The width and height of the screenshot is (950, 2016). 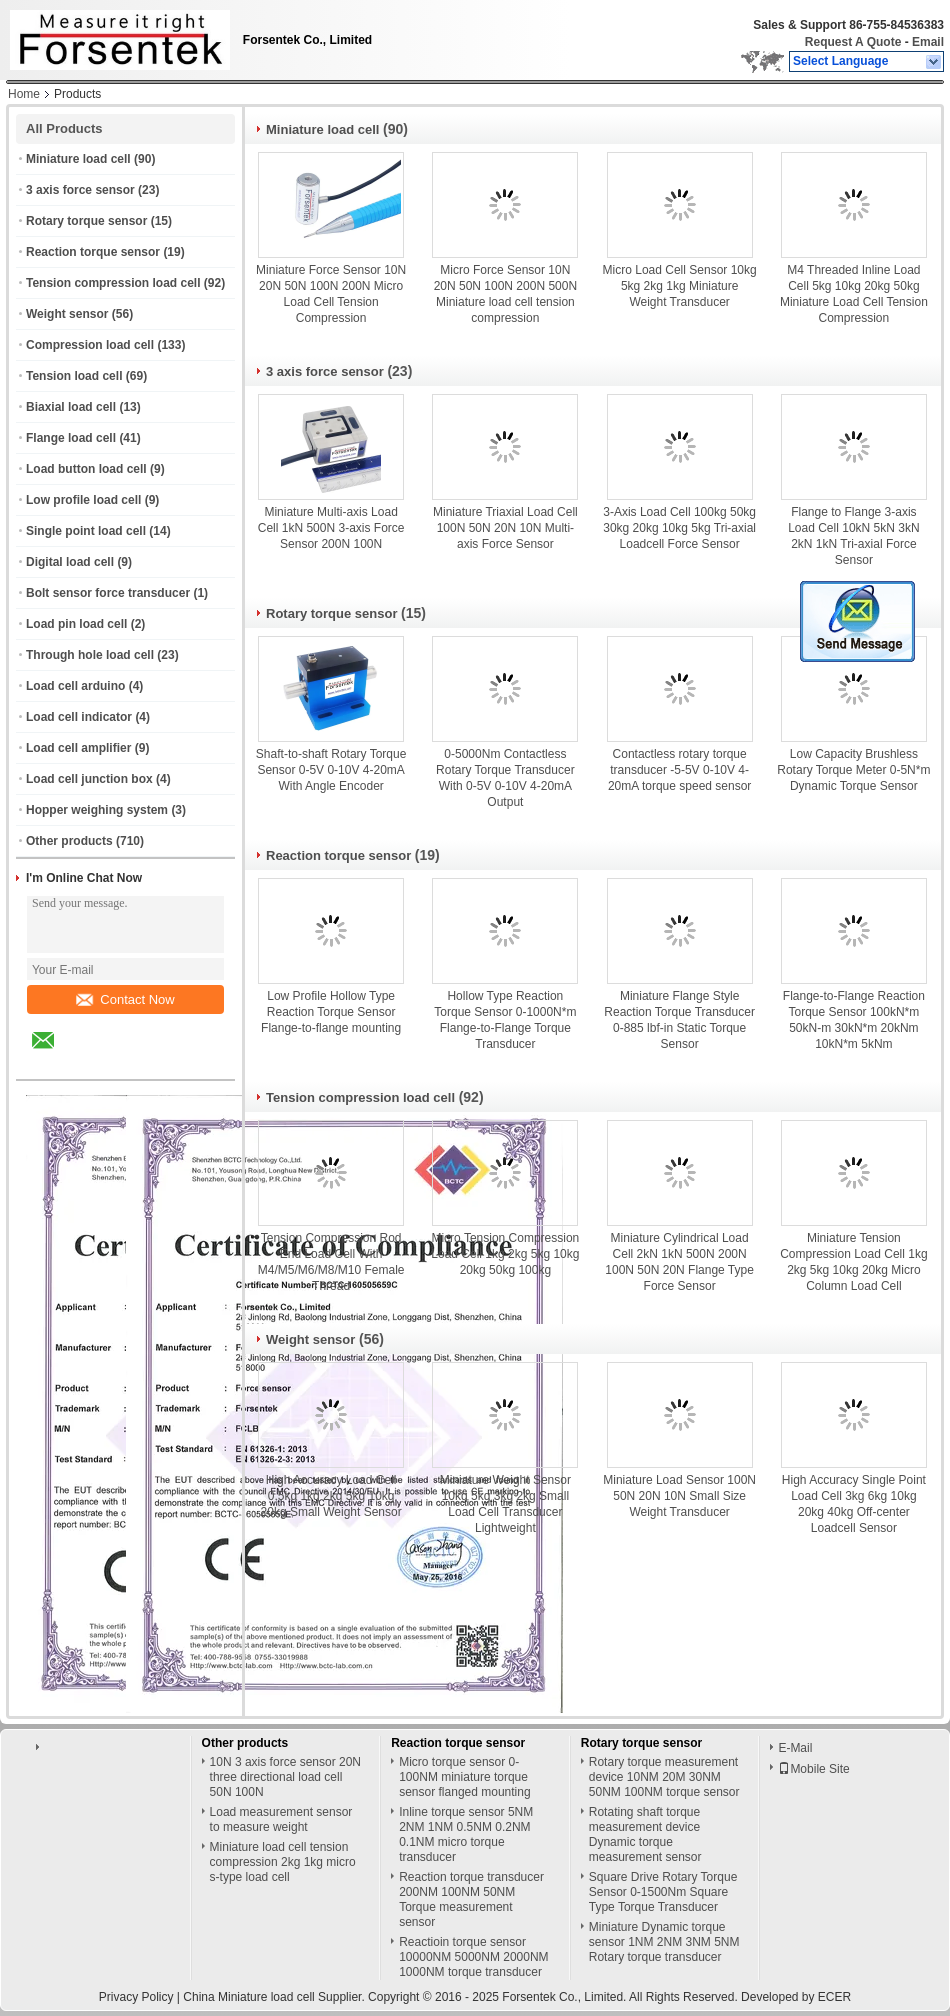 What do you see at coordinates (664, 1942) in the screenshot?
I see `Miniature Dynamic torque sensor 1NM 2NM 3NM 5NM Rotary torque transducer` at bounding box center [664, 1942].